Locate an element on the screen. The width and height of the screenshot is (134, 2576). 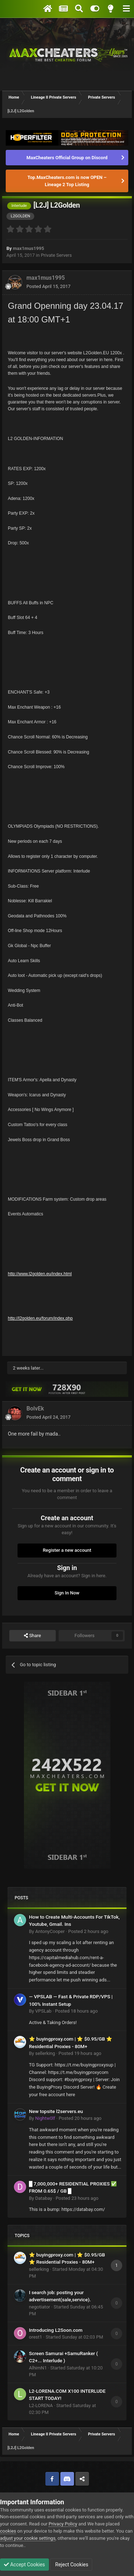
Introducing L2Soon.com is located at coordinates (56, 2330).